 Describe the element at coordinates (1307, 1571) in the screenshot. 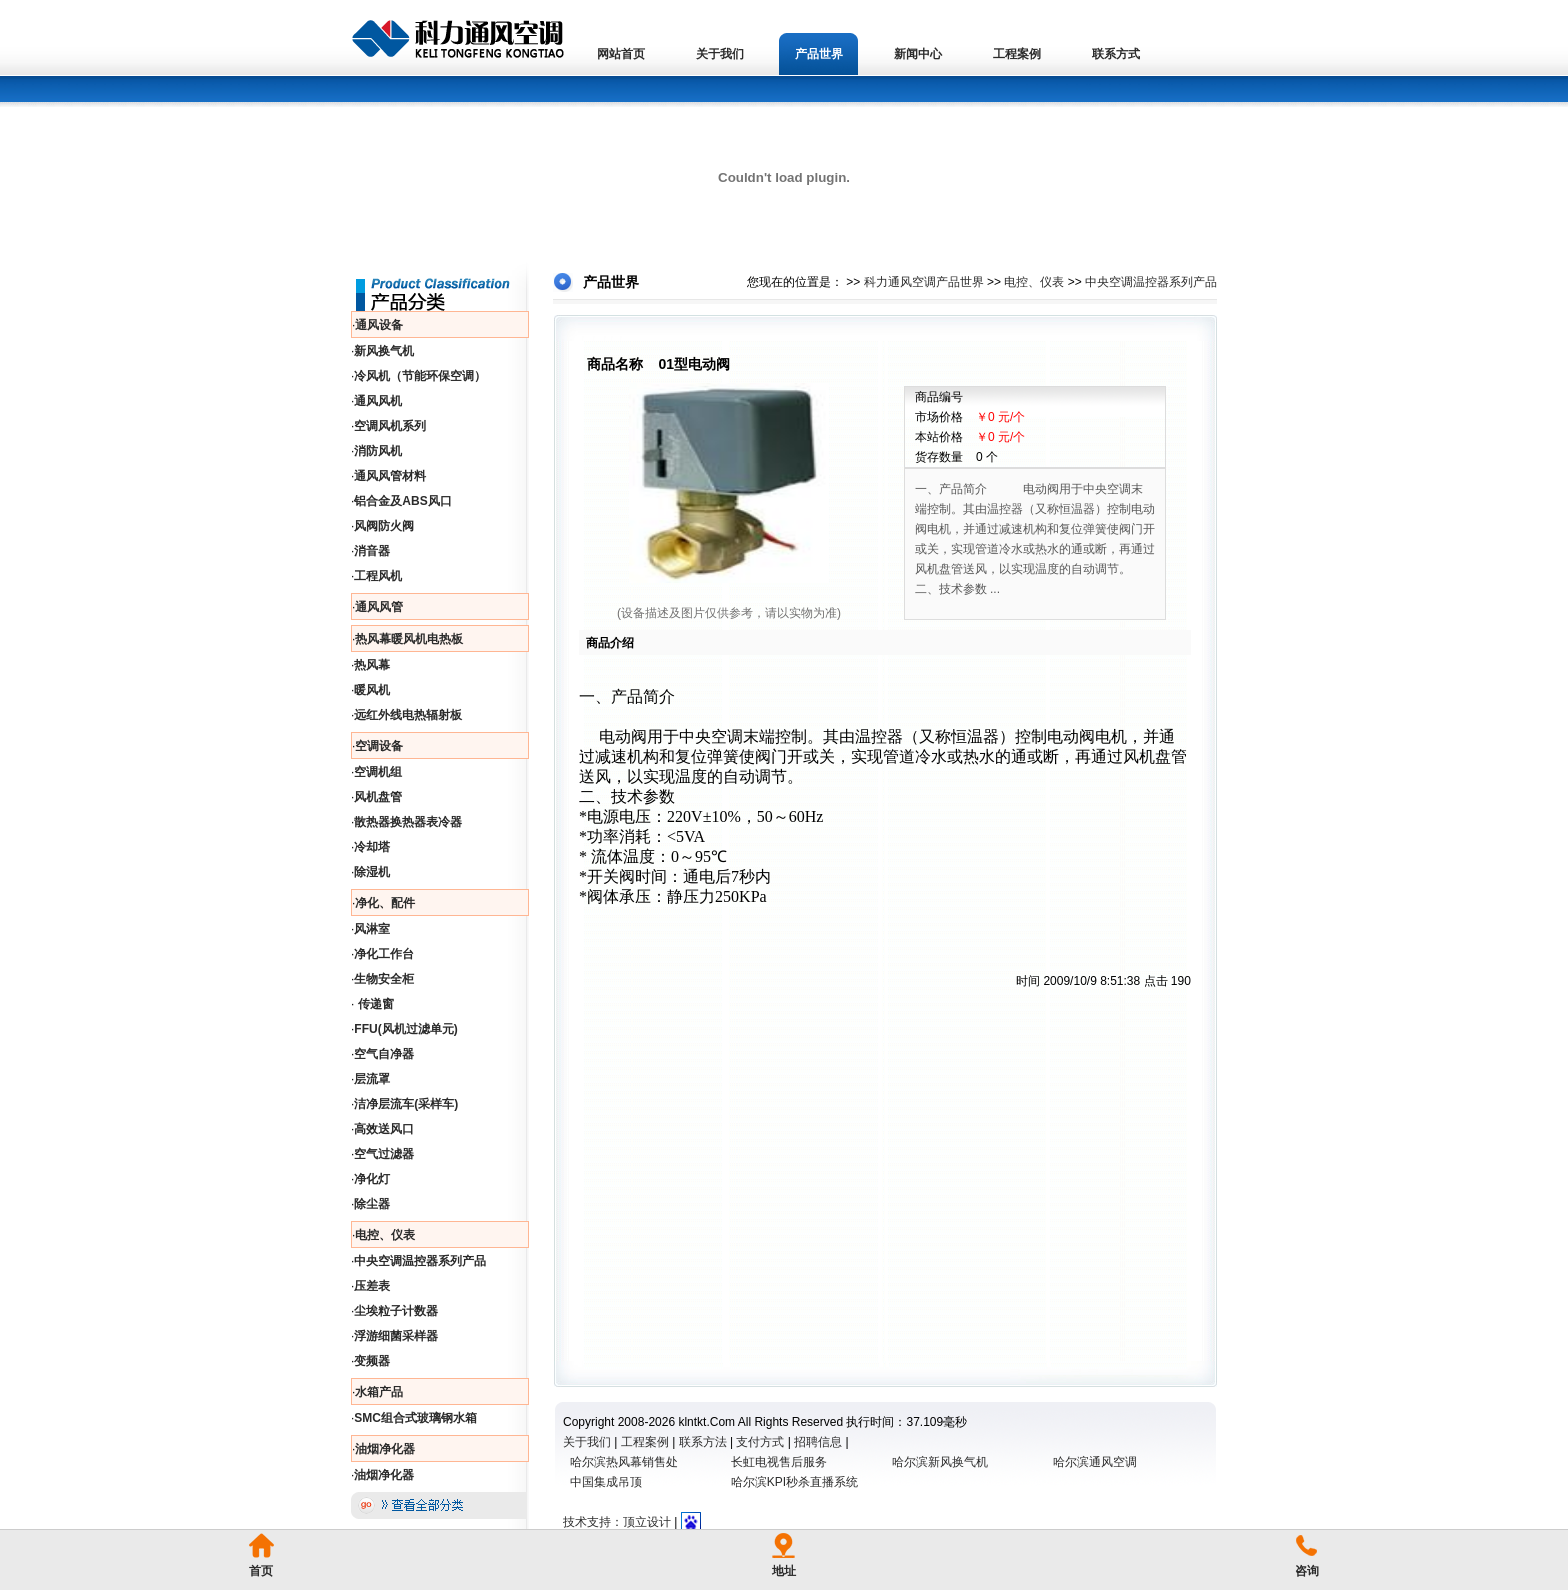

I see `咨询` at that location.